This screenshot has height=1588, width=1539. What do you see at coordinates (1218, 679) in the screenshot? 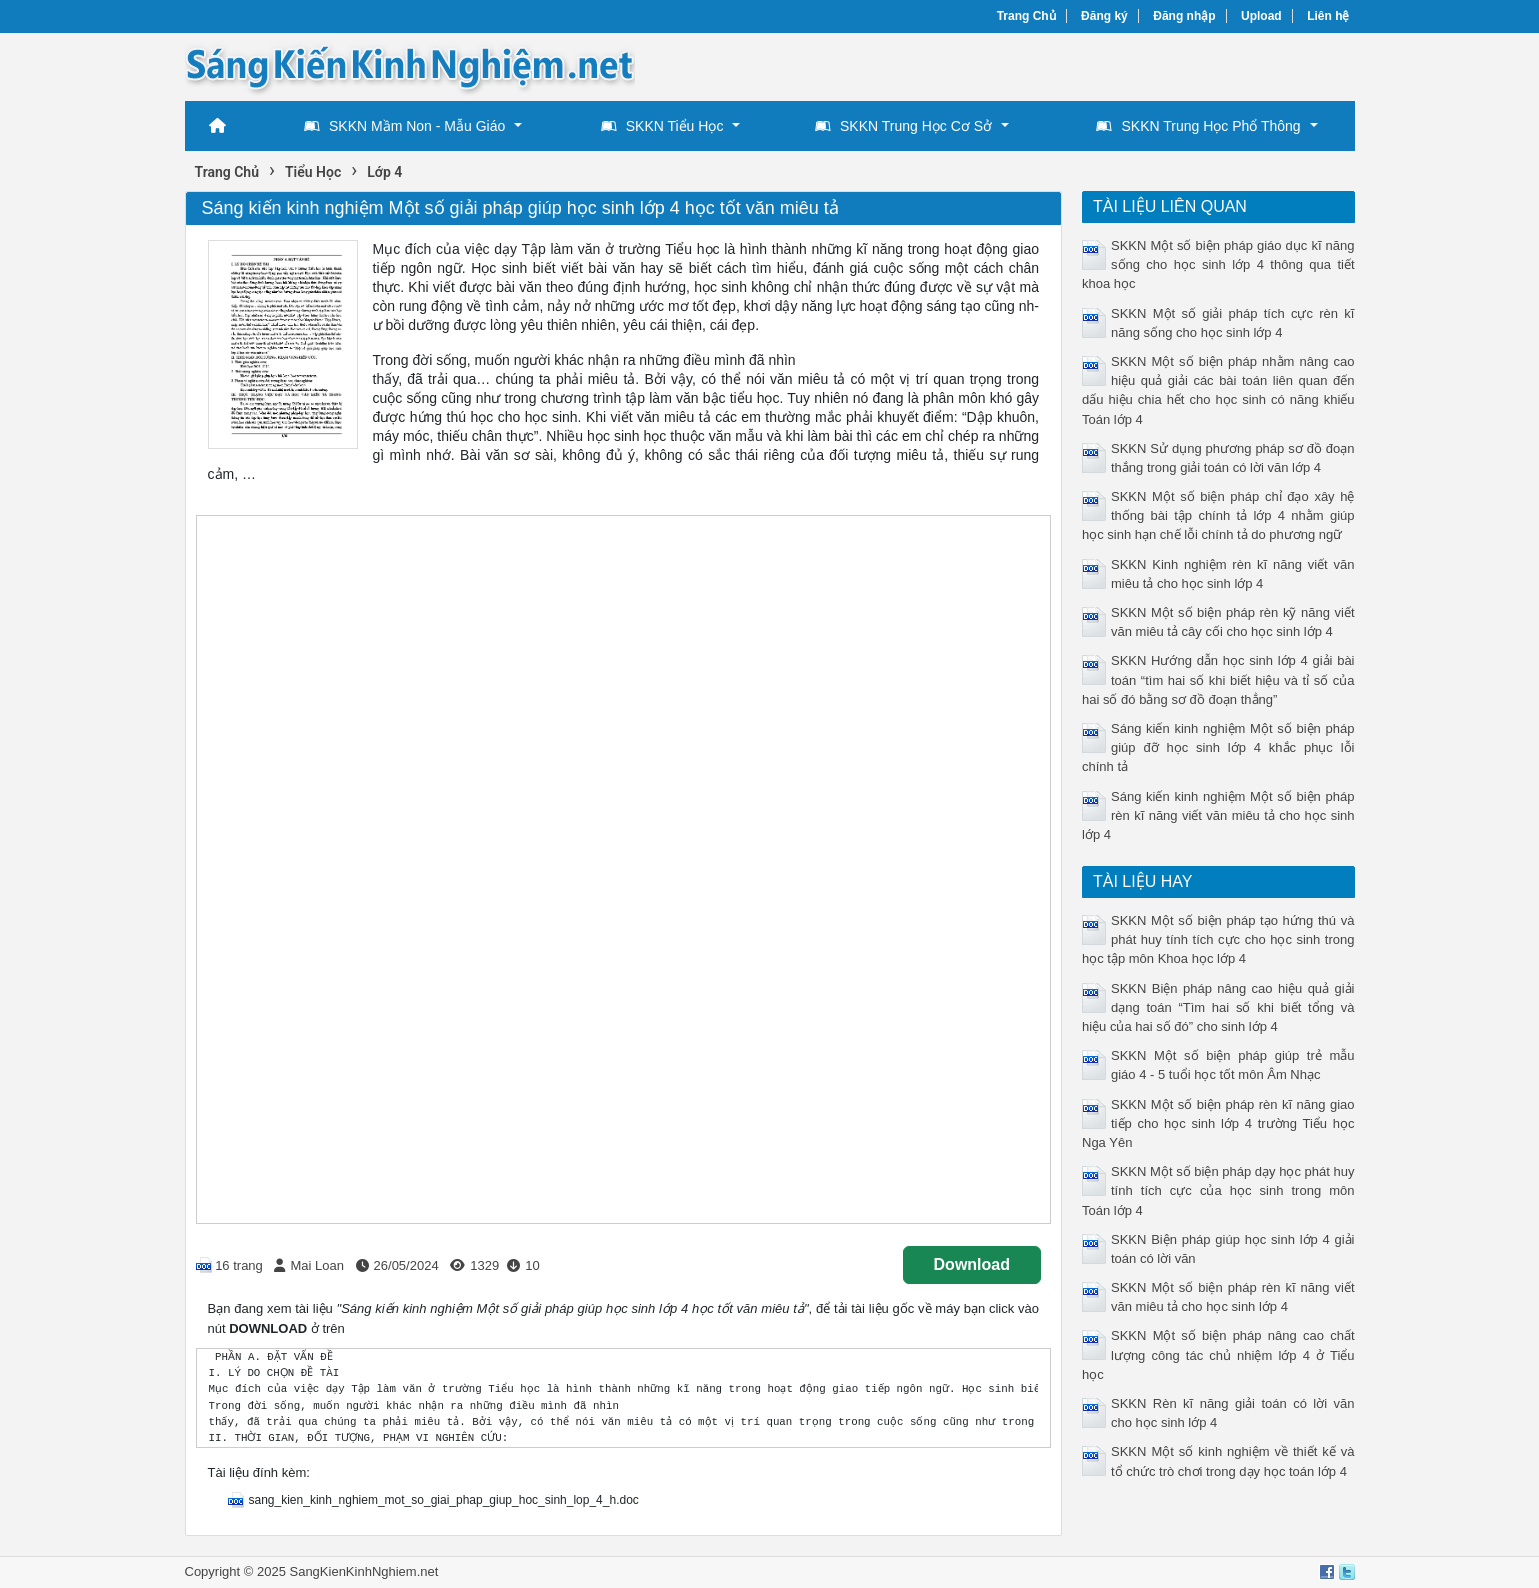
I see `SKKN Hướng dẫn học sinh lớp 4 giải bài toán “tìm hai số khi biết hiệu và tỉ số của hai số đó bằng sơ đồ đoạn thẳng”` at bounding box center [1218, 679].